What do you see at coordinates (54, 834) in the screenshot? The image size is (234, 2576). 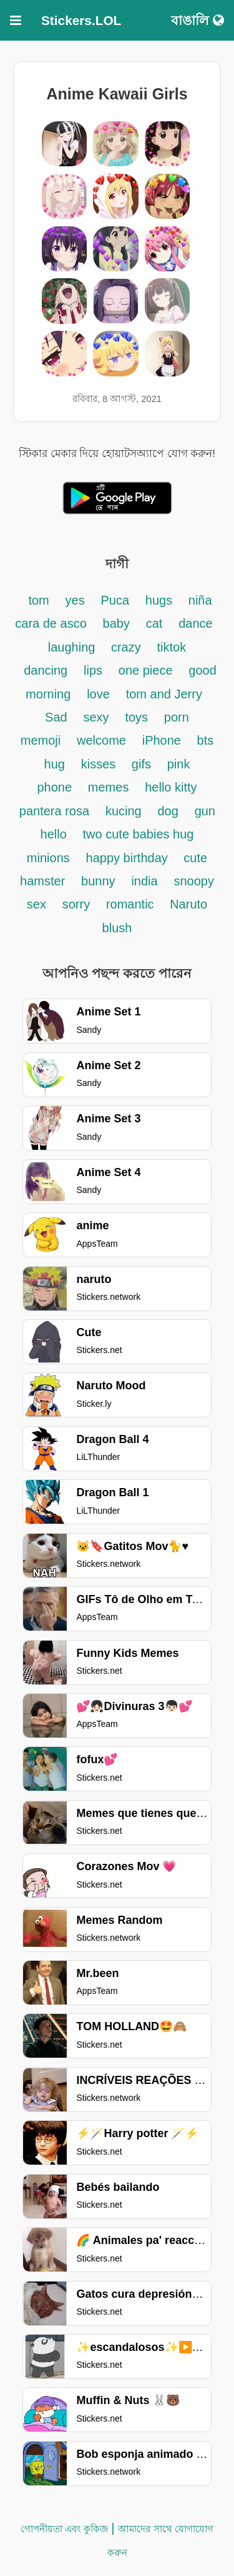 I see `hello` at bounding box center [54, 834].